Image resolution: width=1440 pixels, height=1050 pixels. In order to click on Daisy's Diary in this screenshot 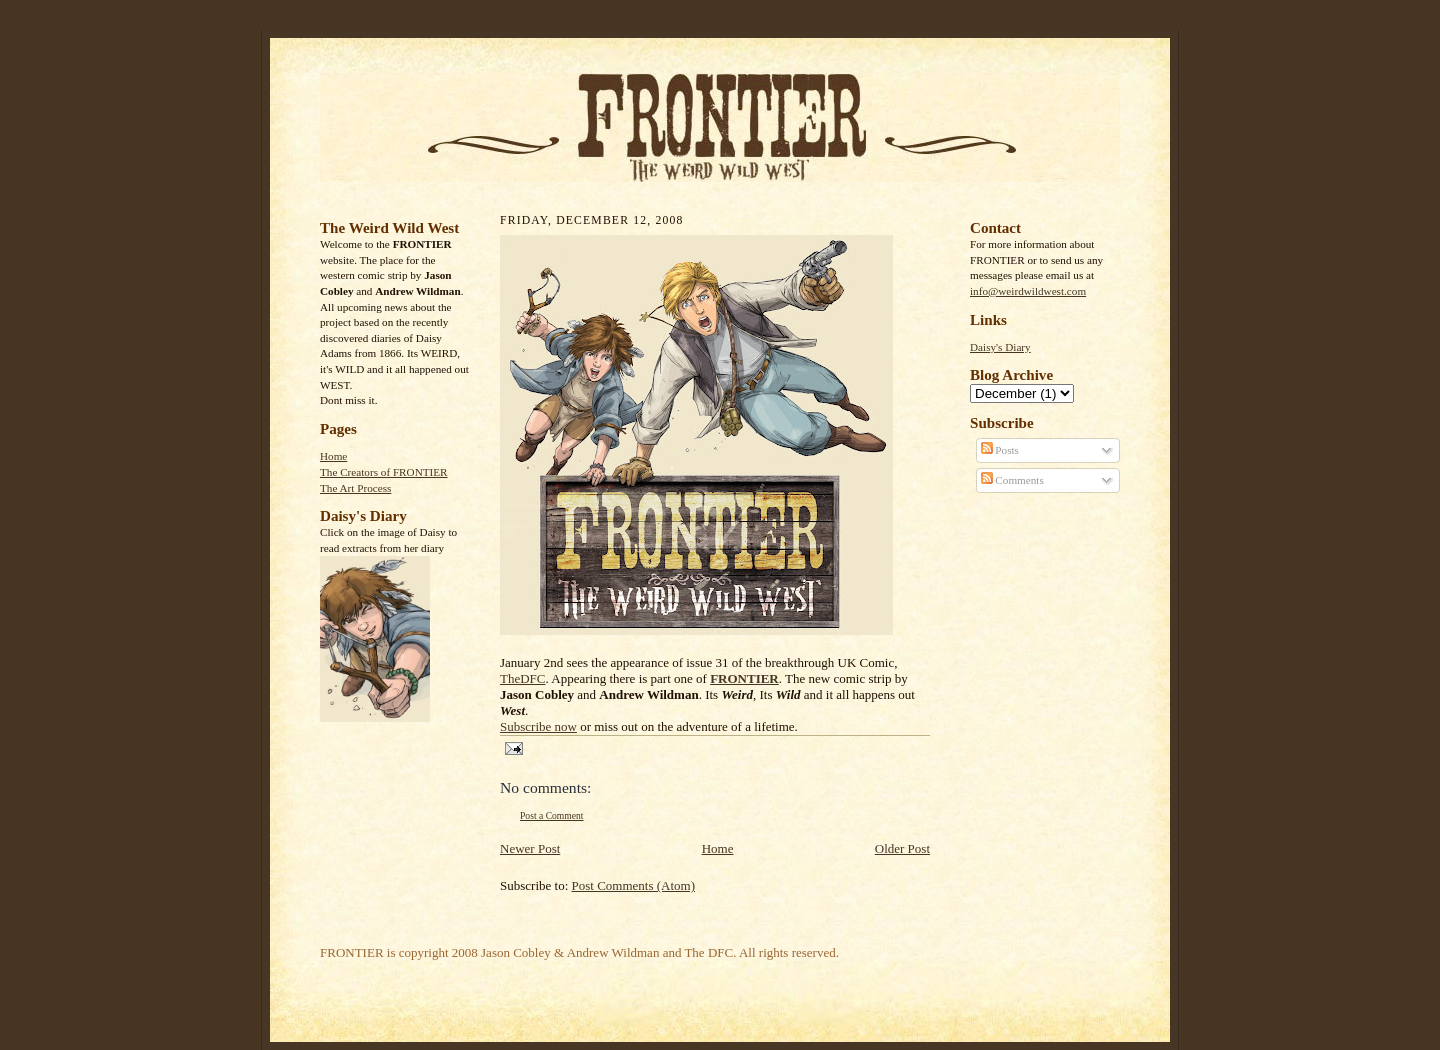, I will do `click(1000, 347)`.